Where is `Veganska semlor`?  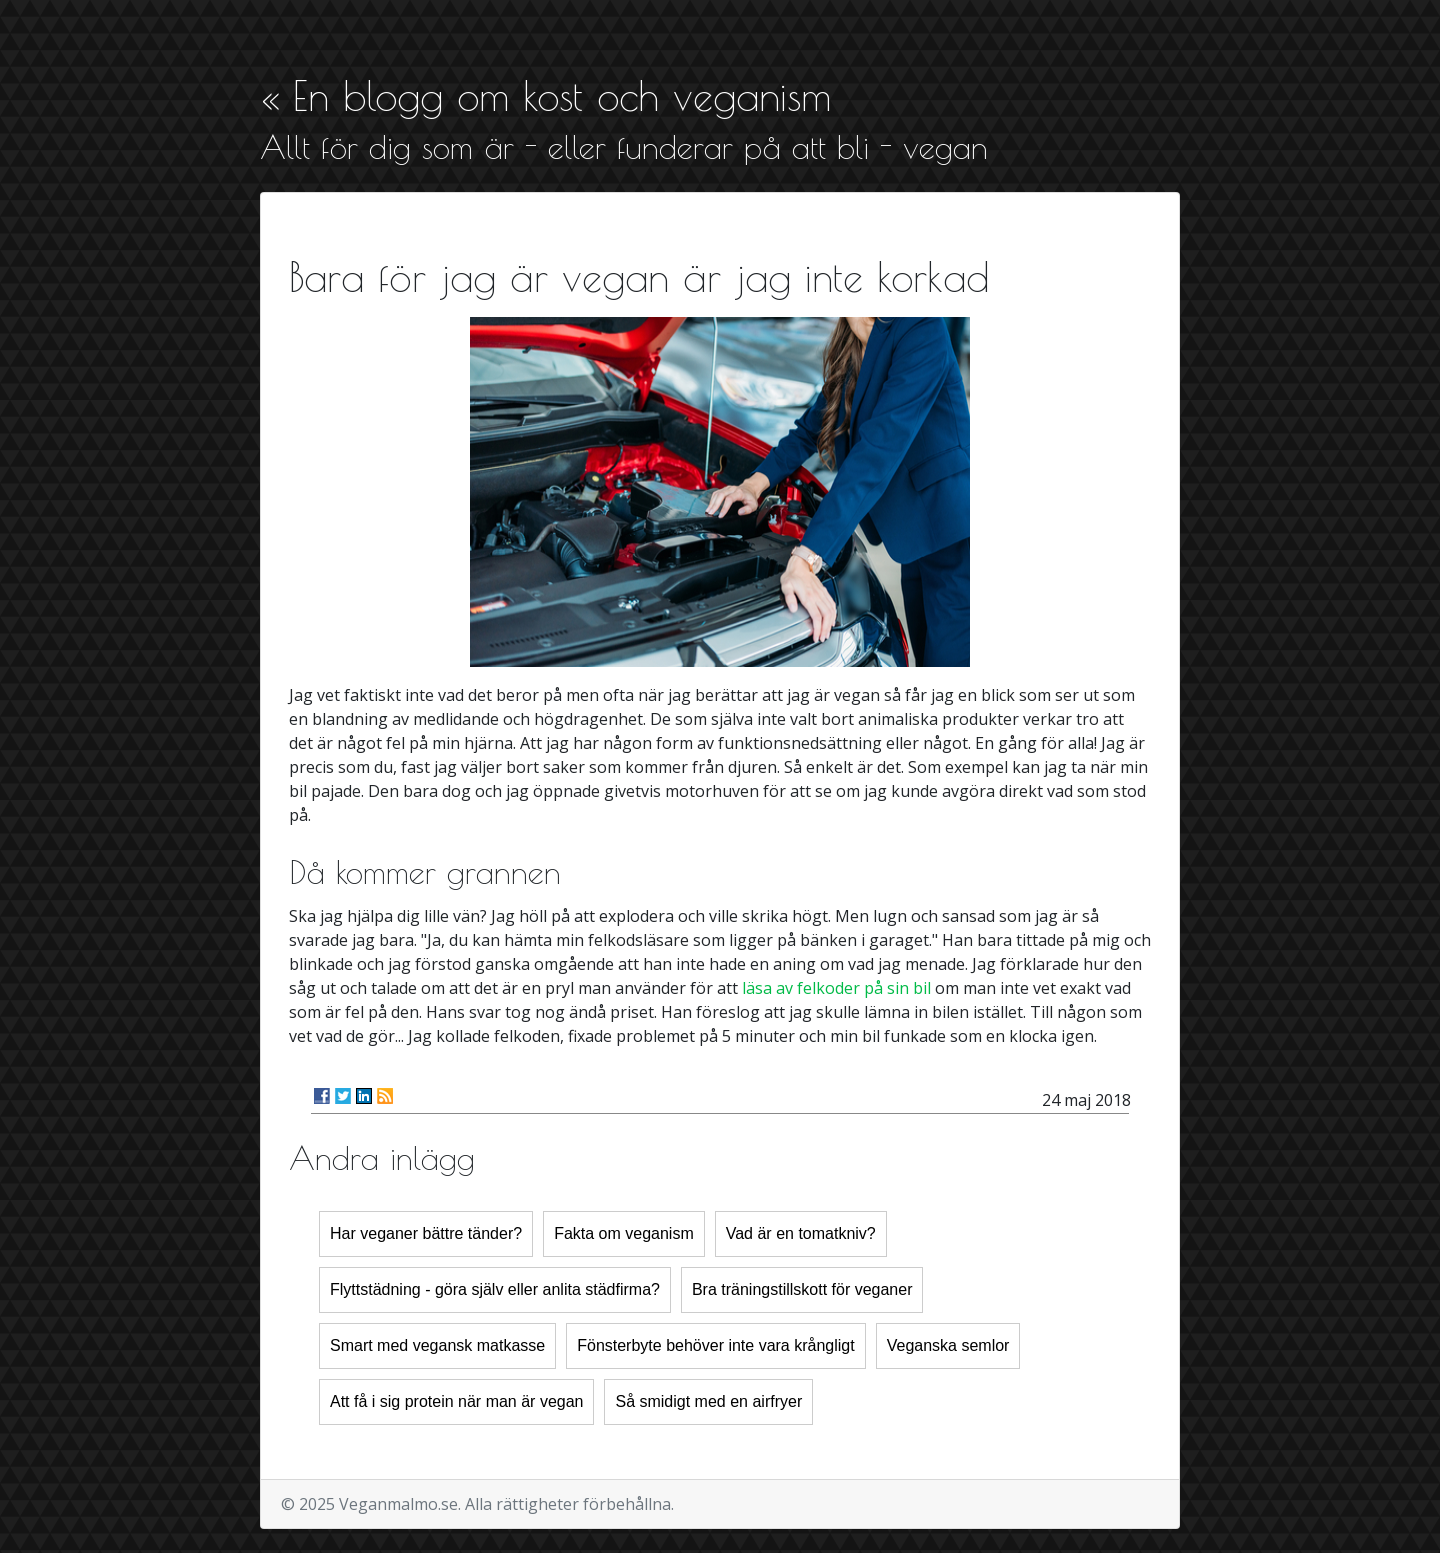 Veganska semlor is located at coordinates (948, 1345).